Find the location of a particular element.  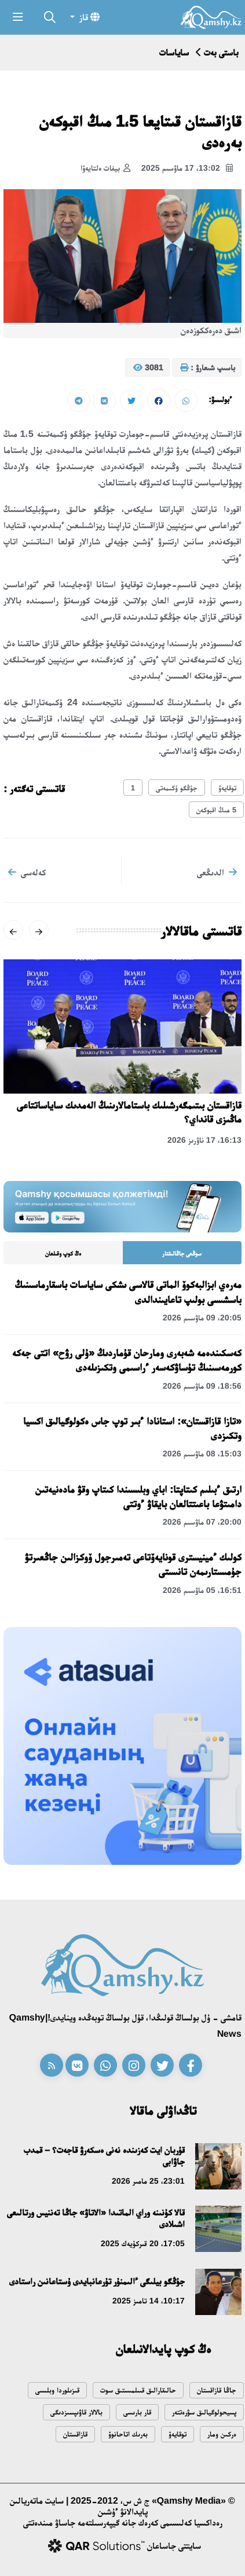

بالالار قاۋىپسىزدىگى is located at coordinates (76, 2412).